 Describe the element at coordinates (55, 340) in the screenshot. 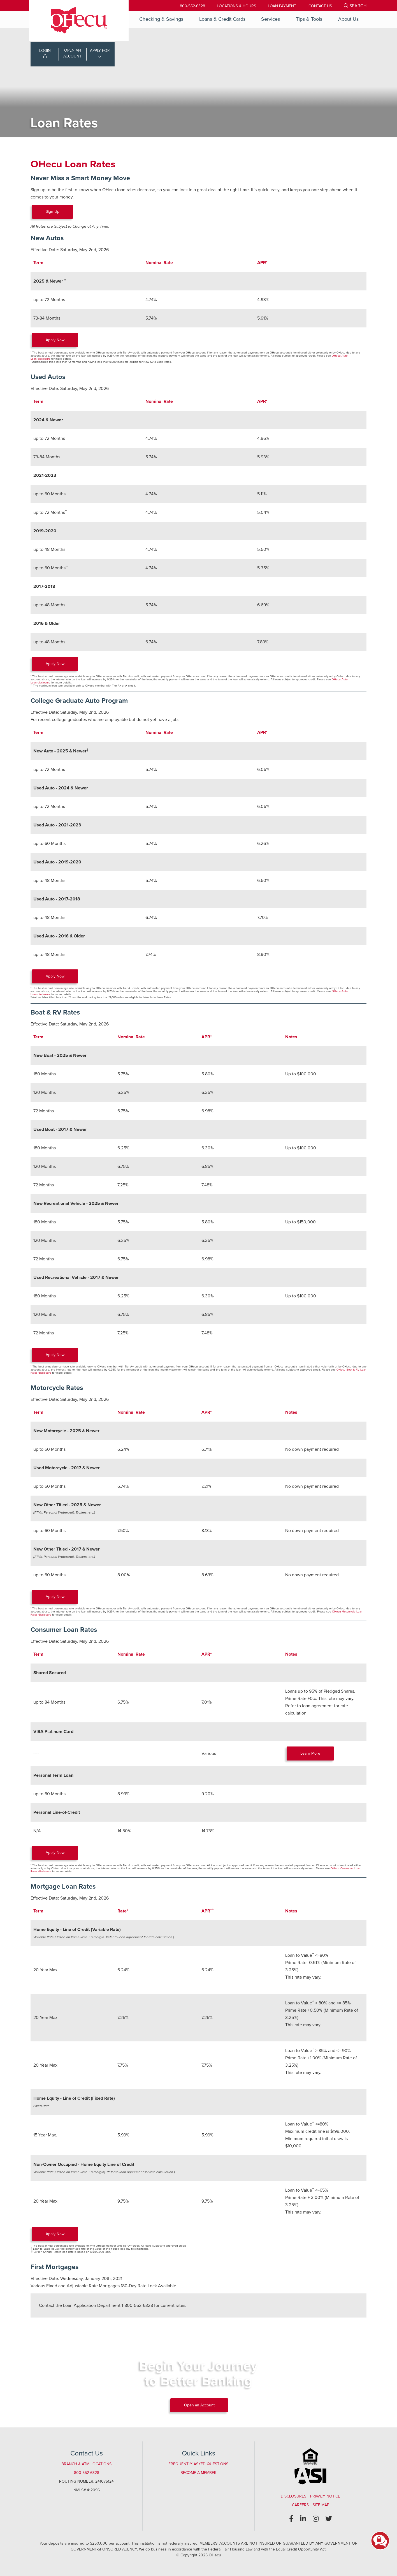

I see `Apply Now` at that location.